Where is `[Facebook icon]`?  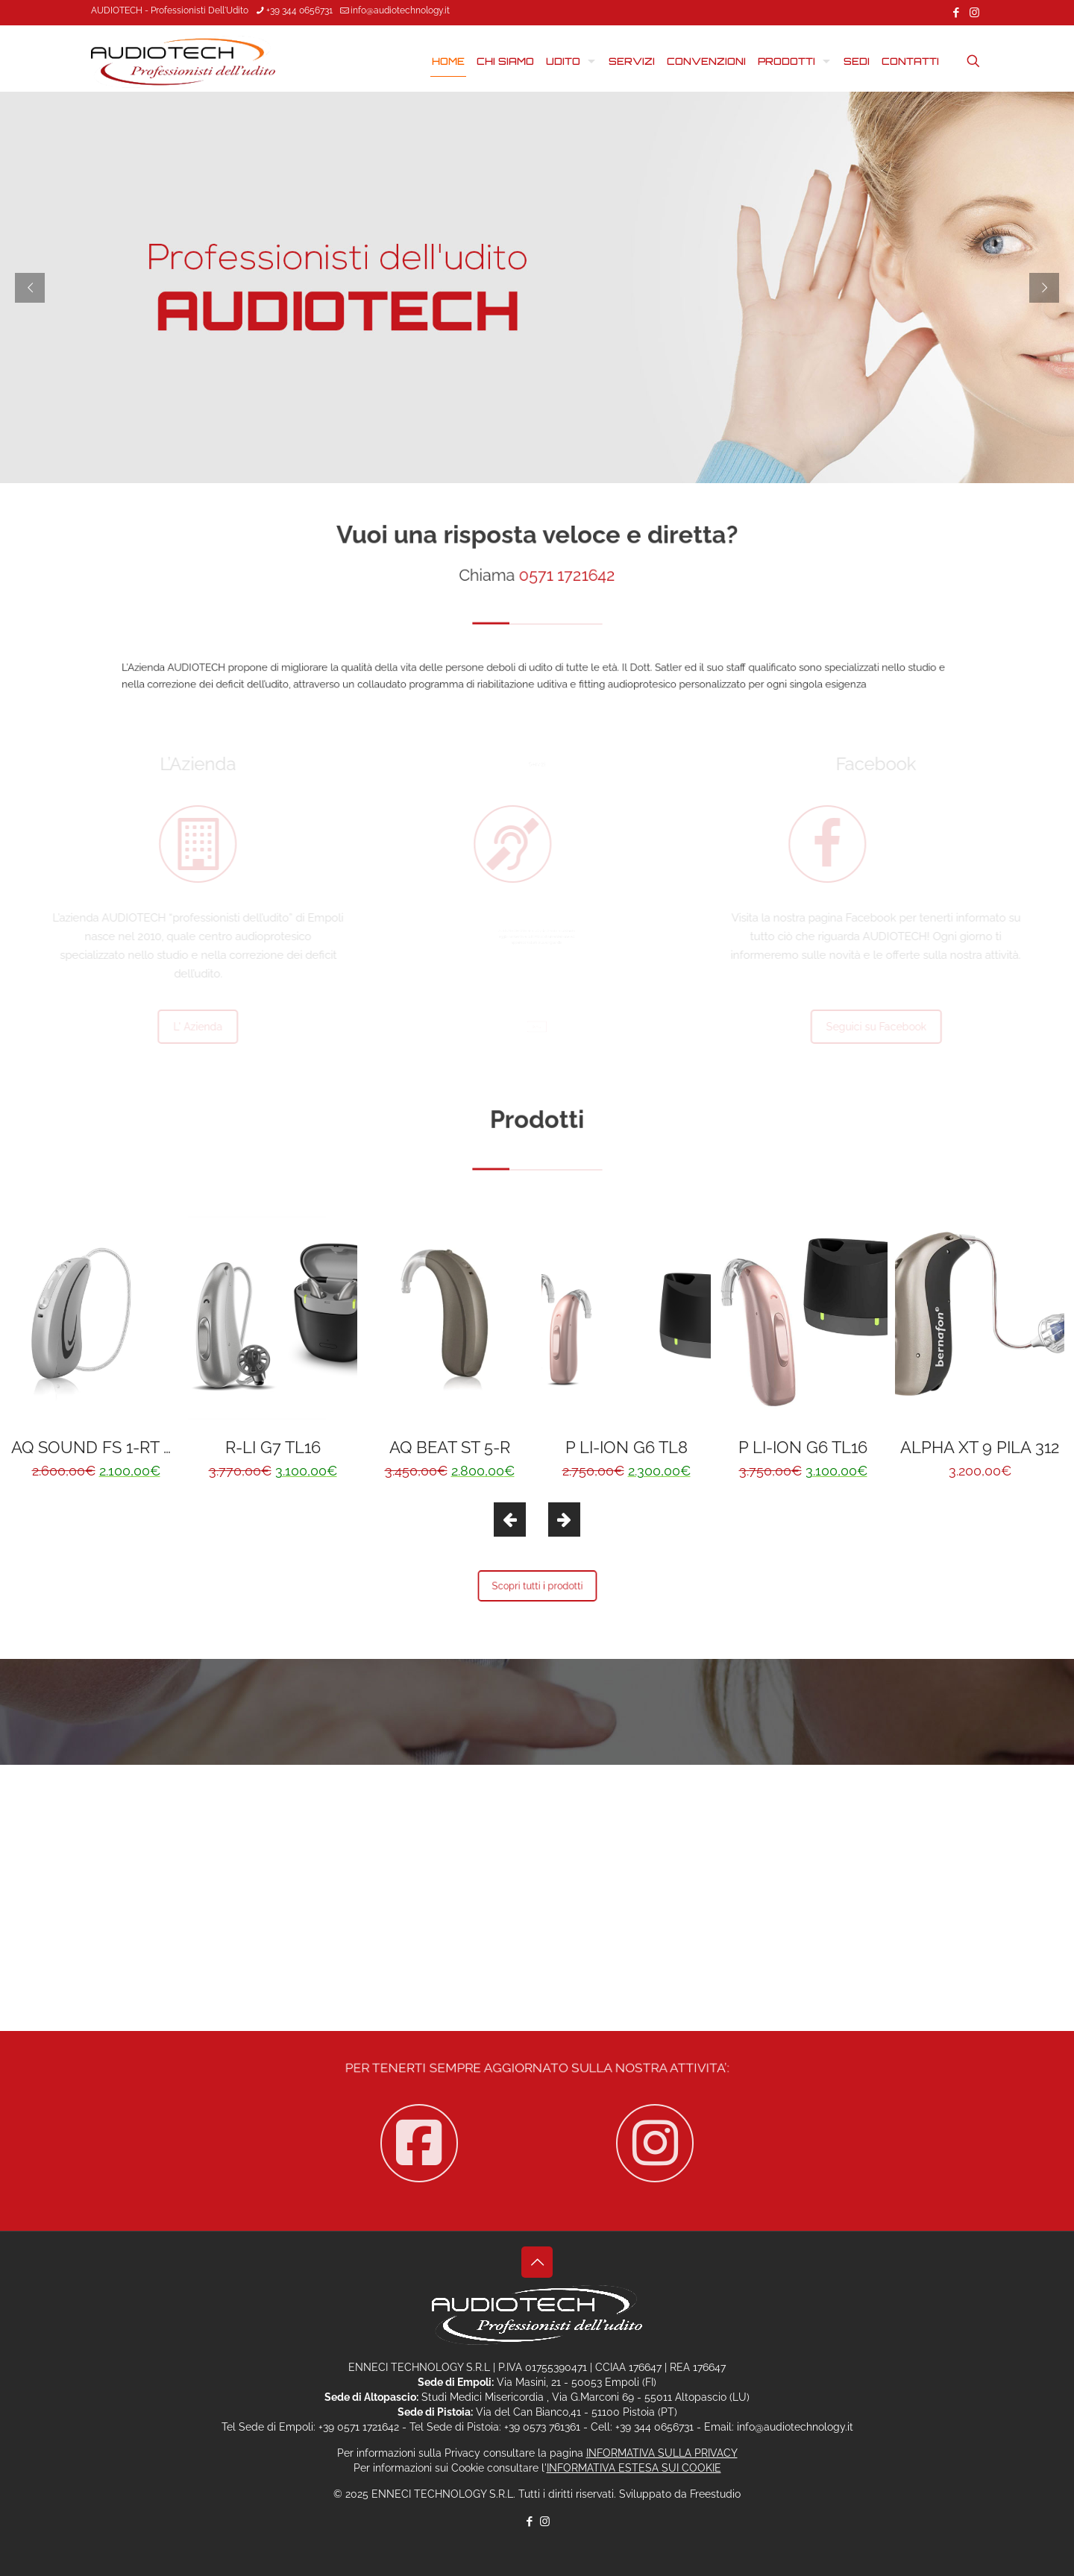
[Facebook icon] is located at coordinates (955, 12).